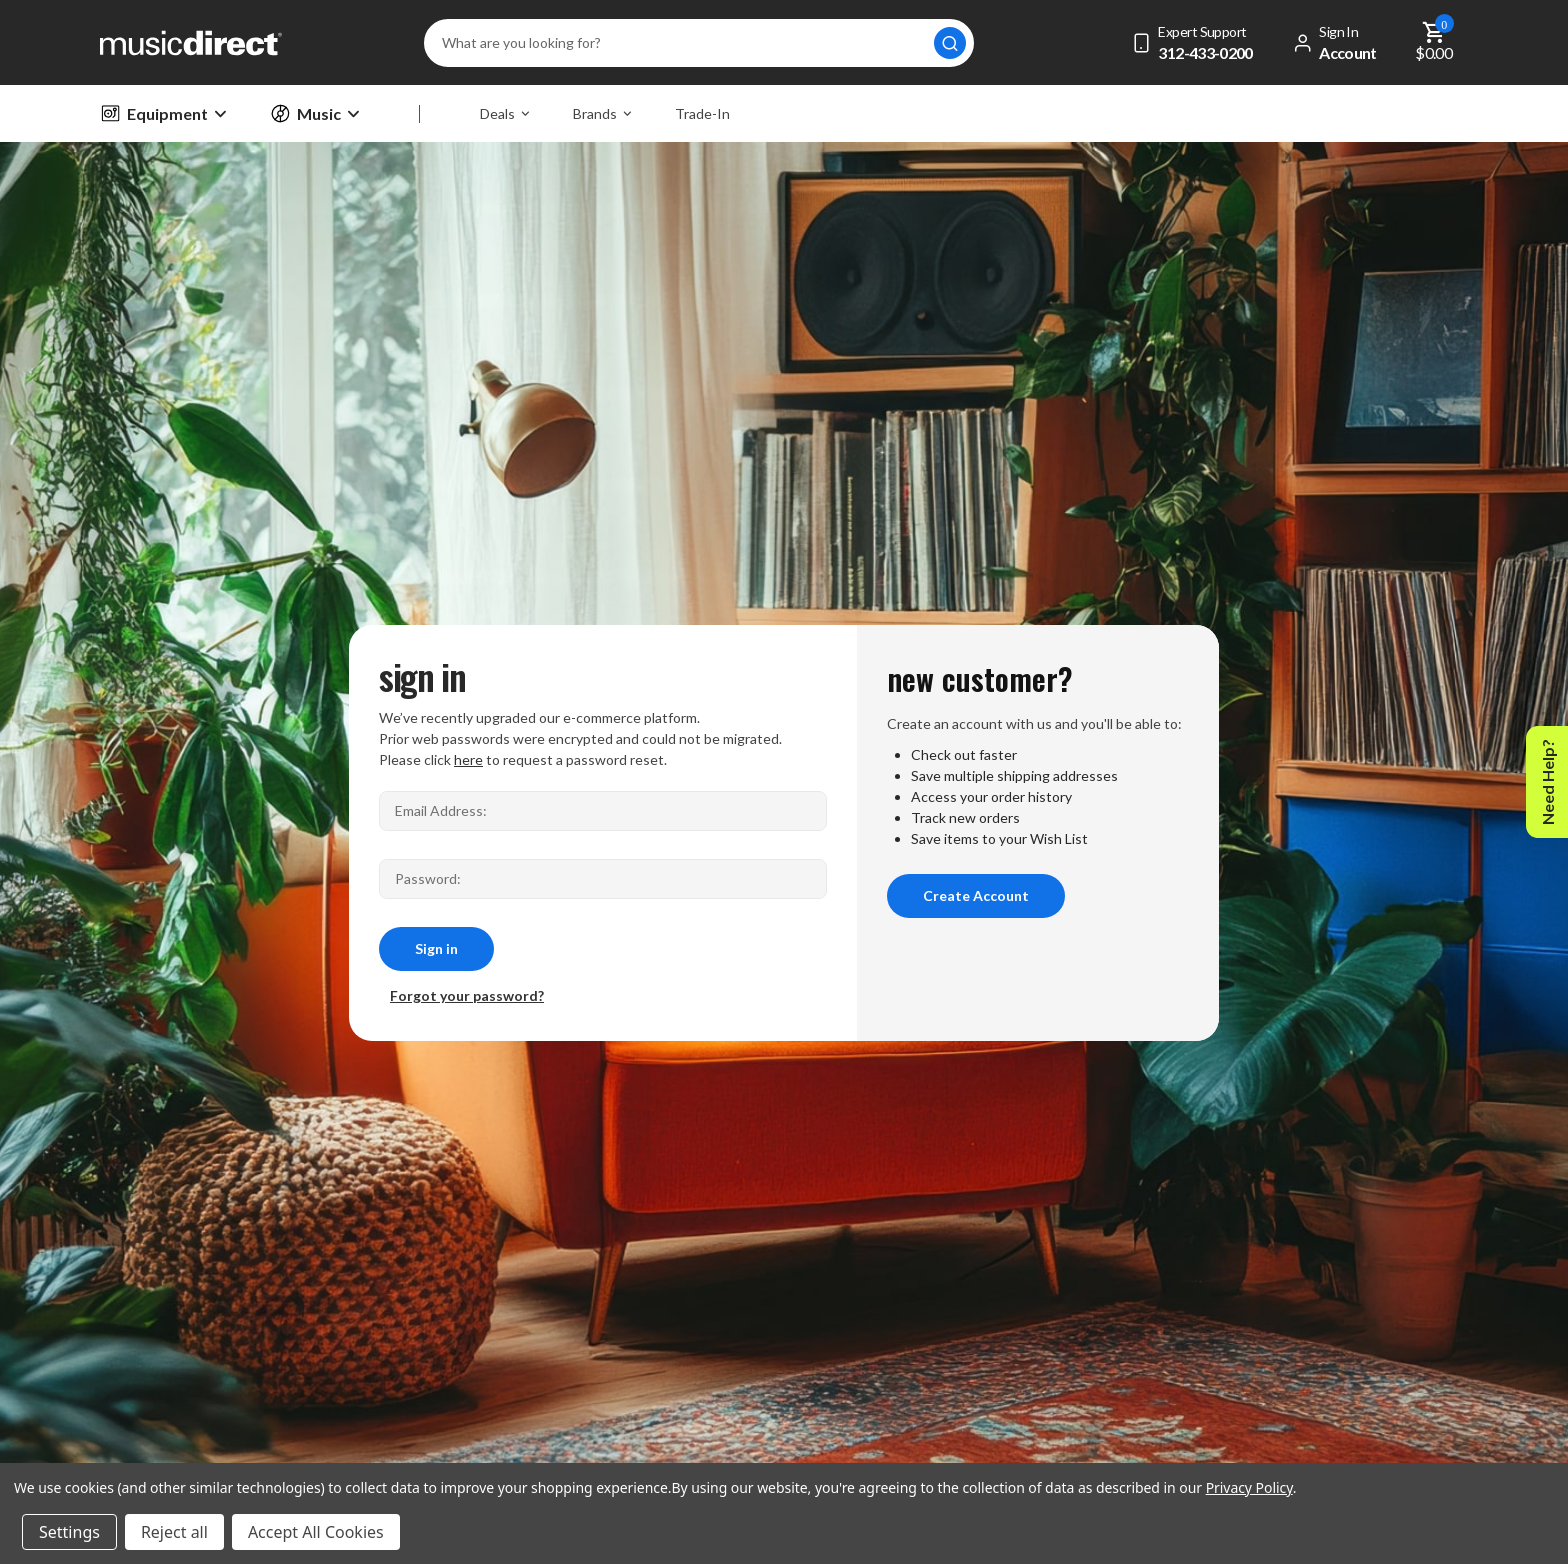 This screenshot has width=1568, height=1564. I want to click on Privacy Policy, so click(1249, 1487).